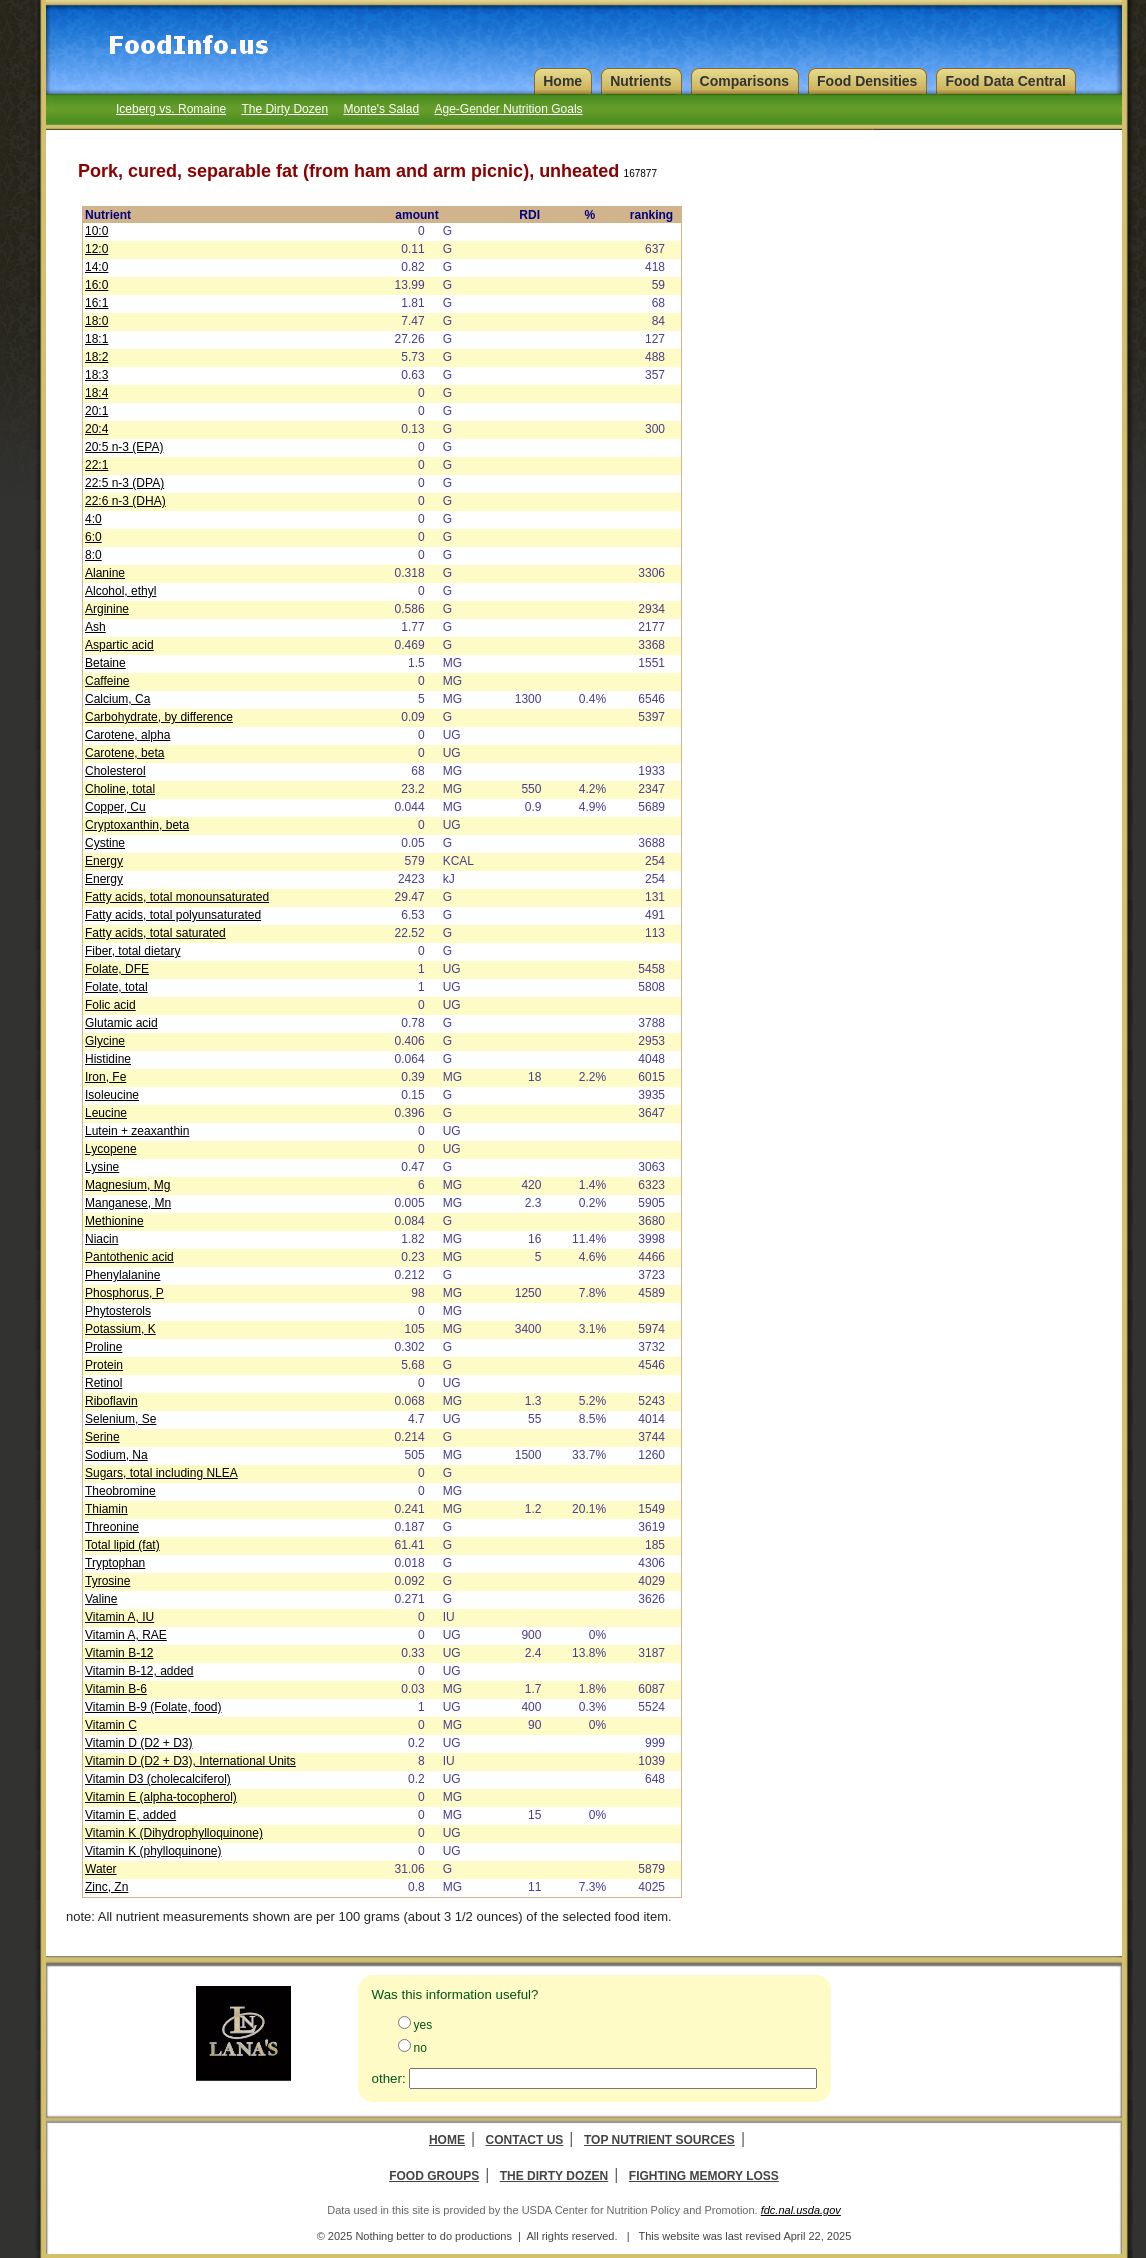 The height and width of the screenshot is (2258, 1146). I want to click on Valine, so click(101, 1599).